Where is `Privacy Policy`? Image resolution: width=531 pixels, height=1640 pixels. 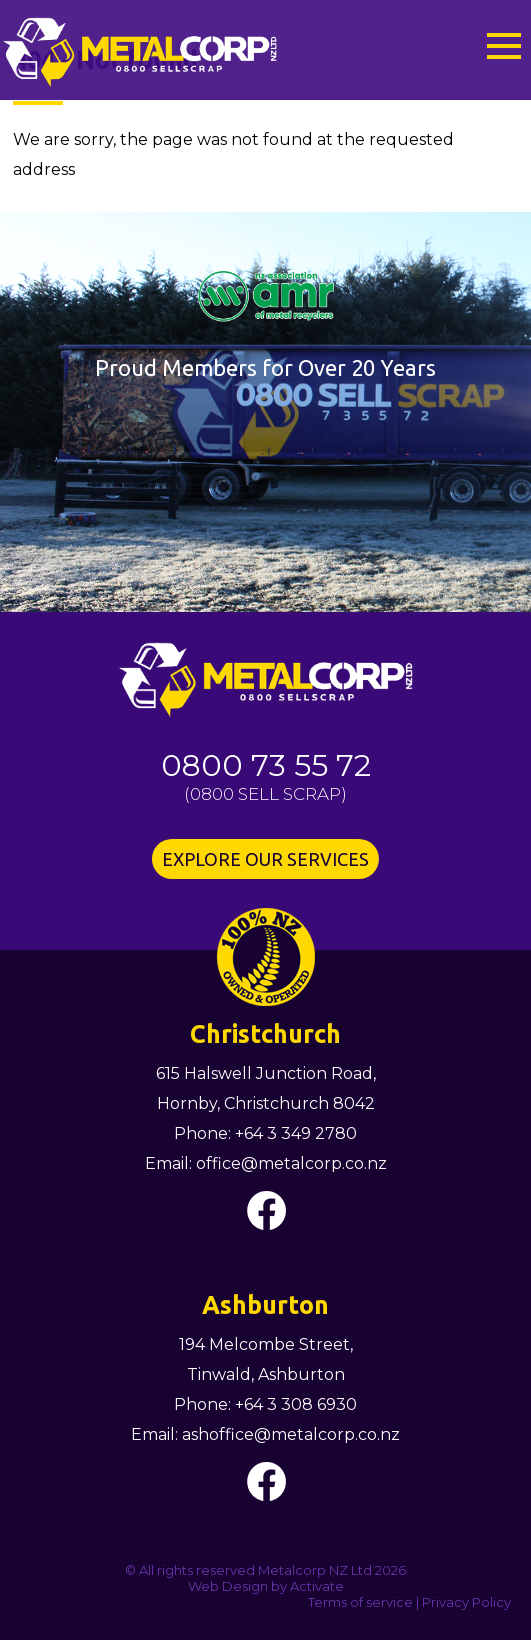
Privacy Policy is located at coordinates (466, 1602).